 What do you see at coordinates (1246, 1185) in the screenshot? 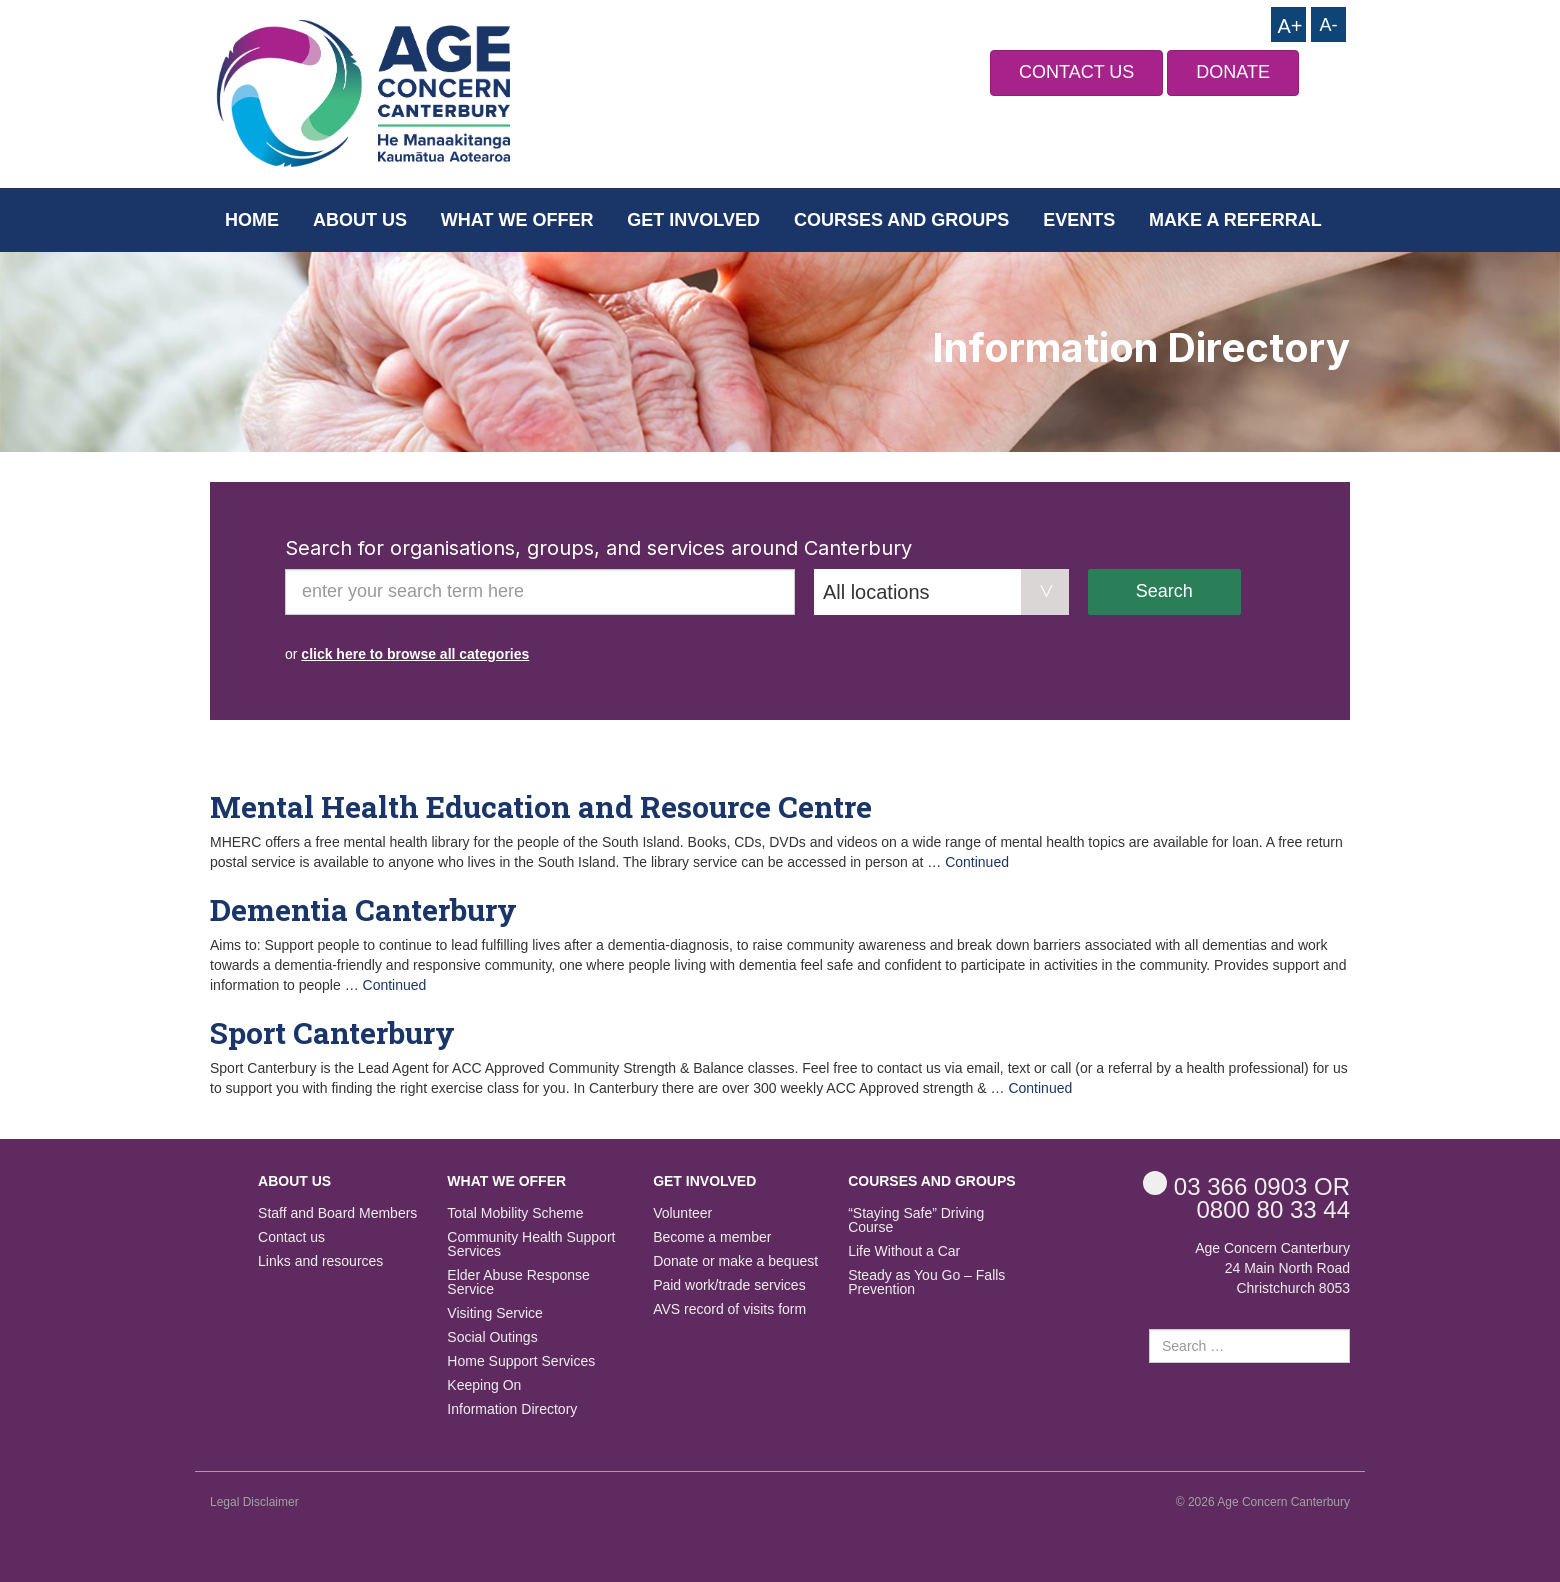
I see `OR` at bounding box center [1246, 1185].